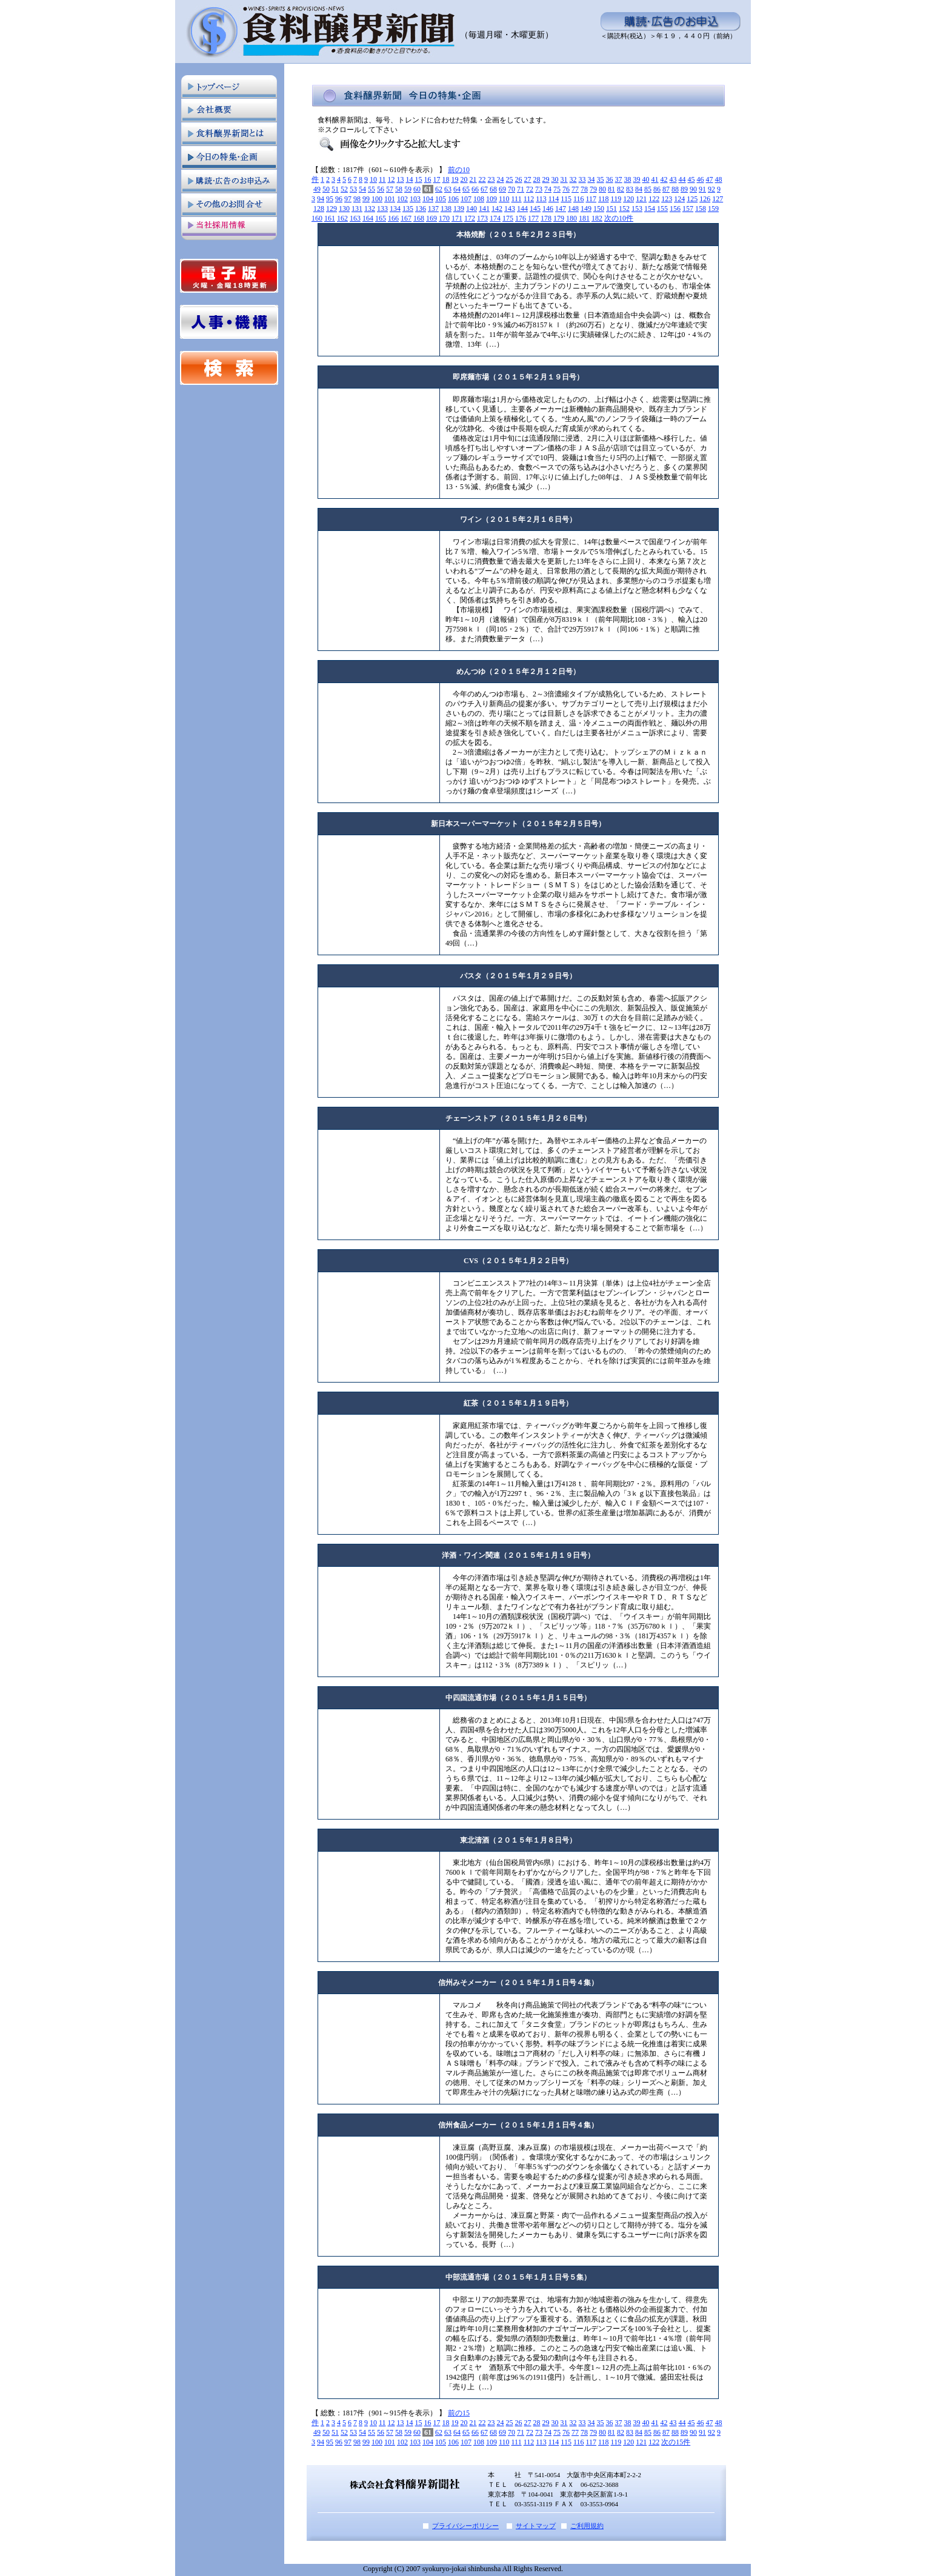  I want to click on 23, so click(491, 179).